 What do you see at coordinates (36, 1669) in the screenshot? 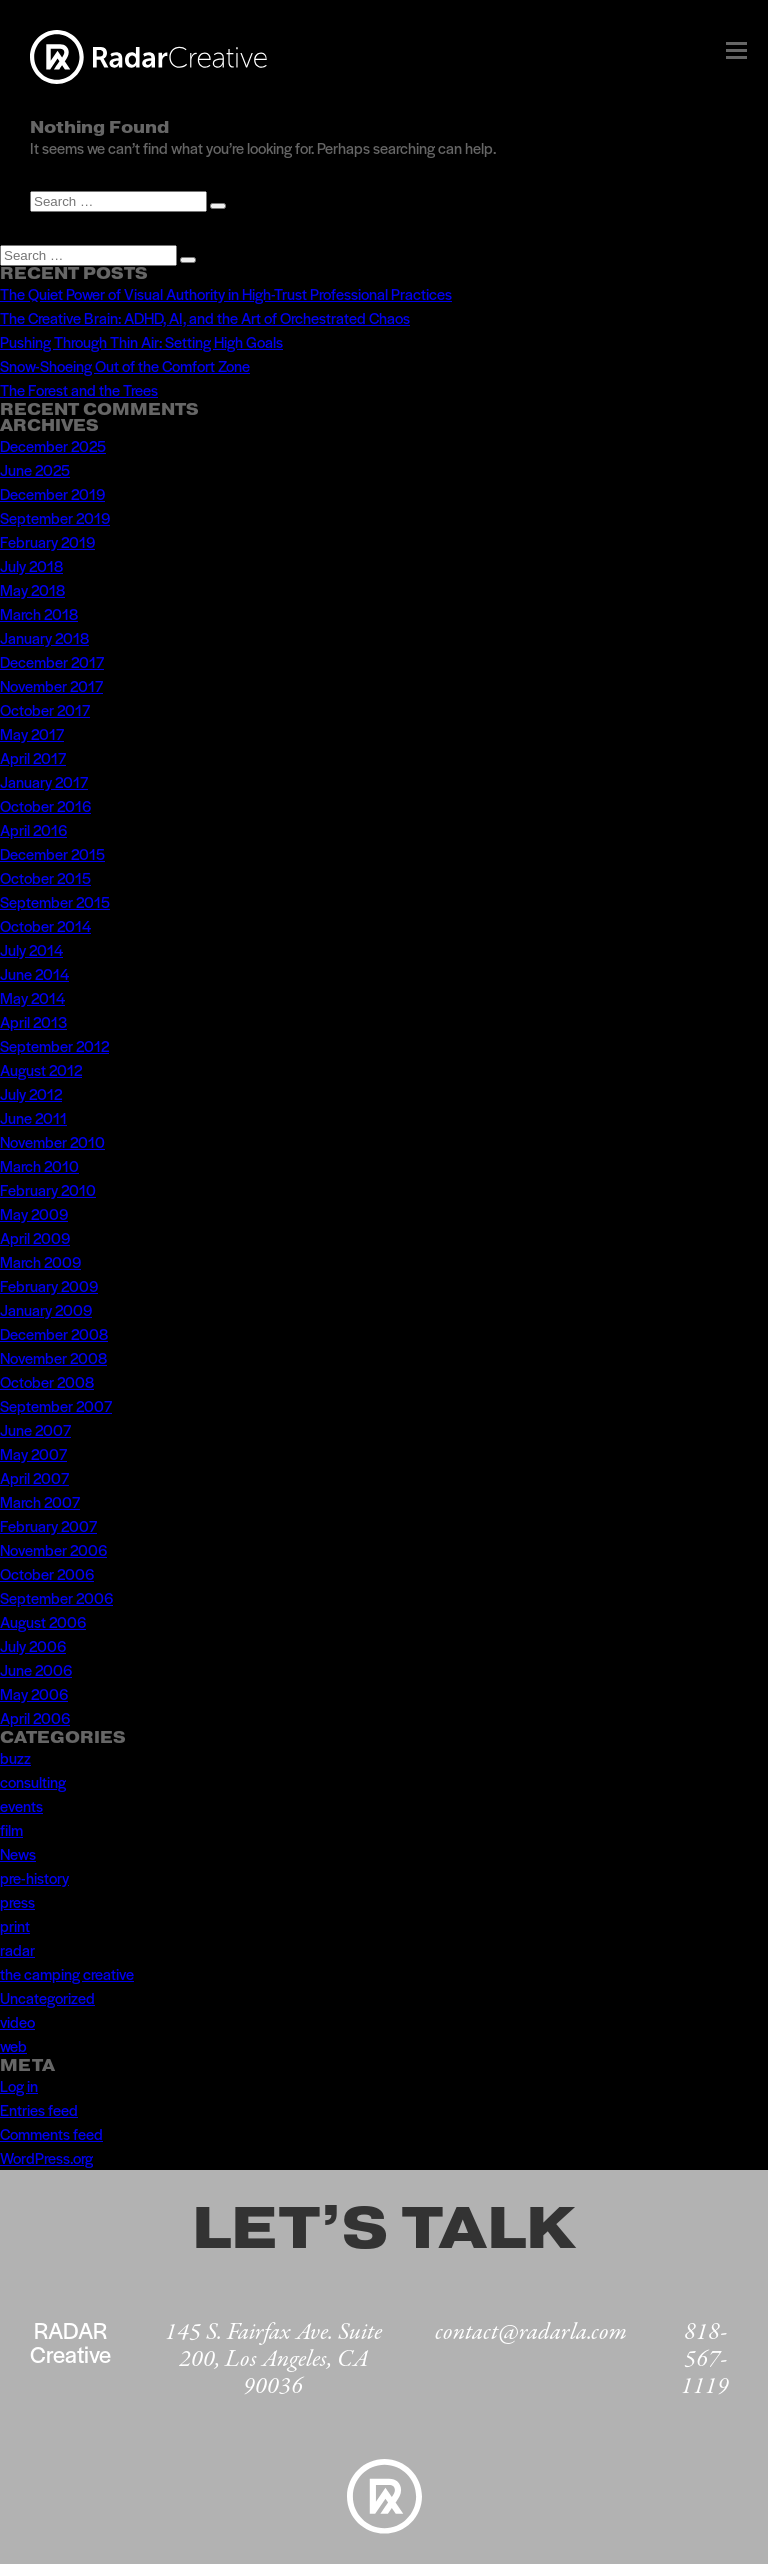
I see `June 2006` at bounding box center [36, 1669].